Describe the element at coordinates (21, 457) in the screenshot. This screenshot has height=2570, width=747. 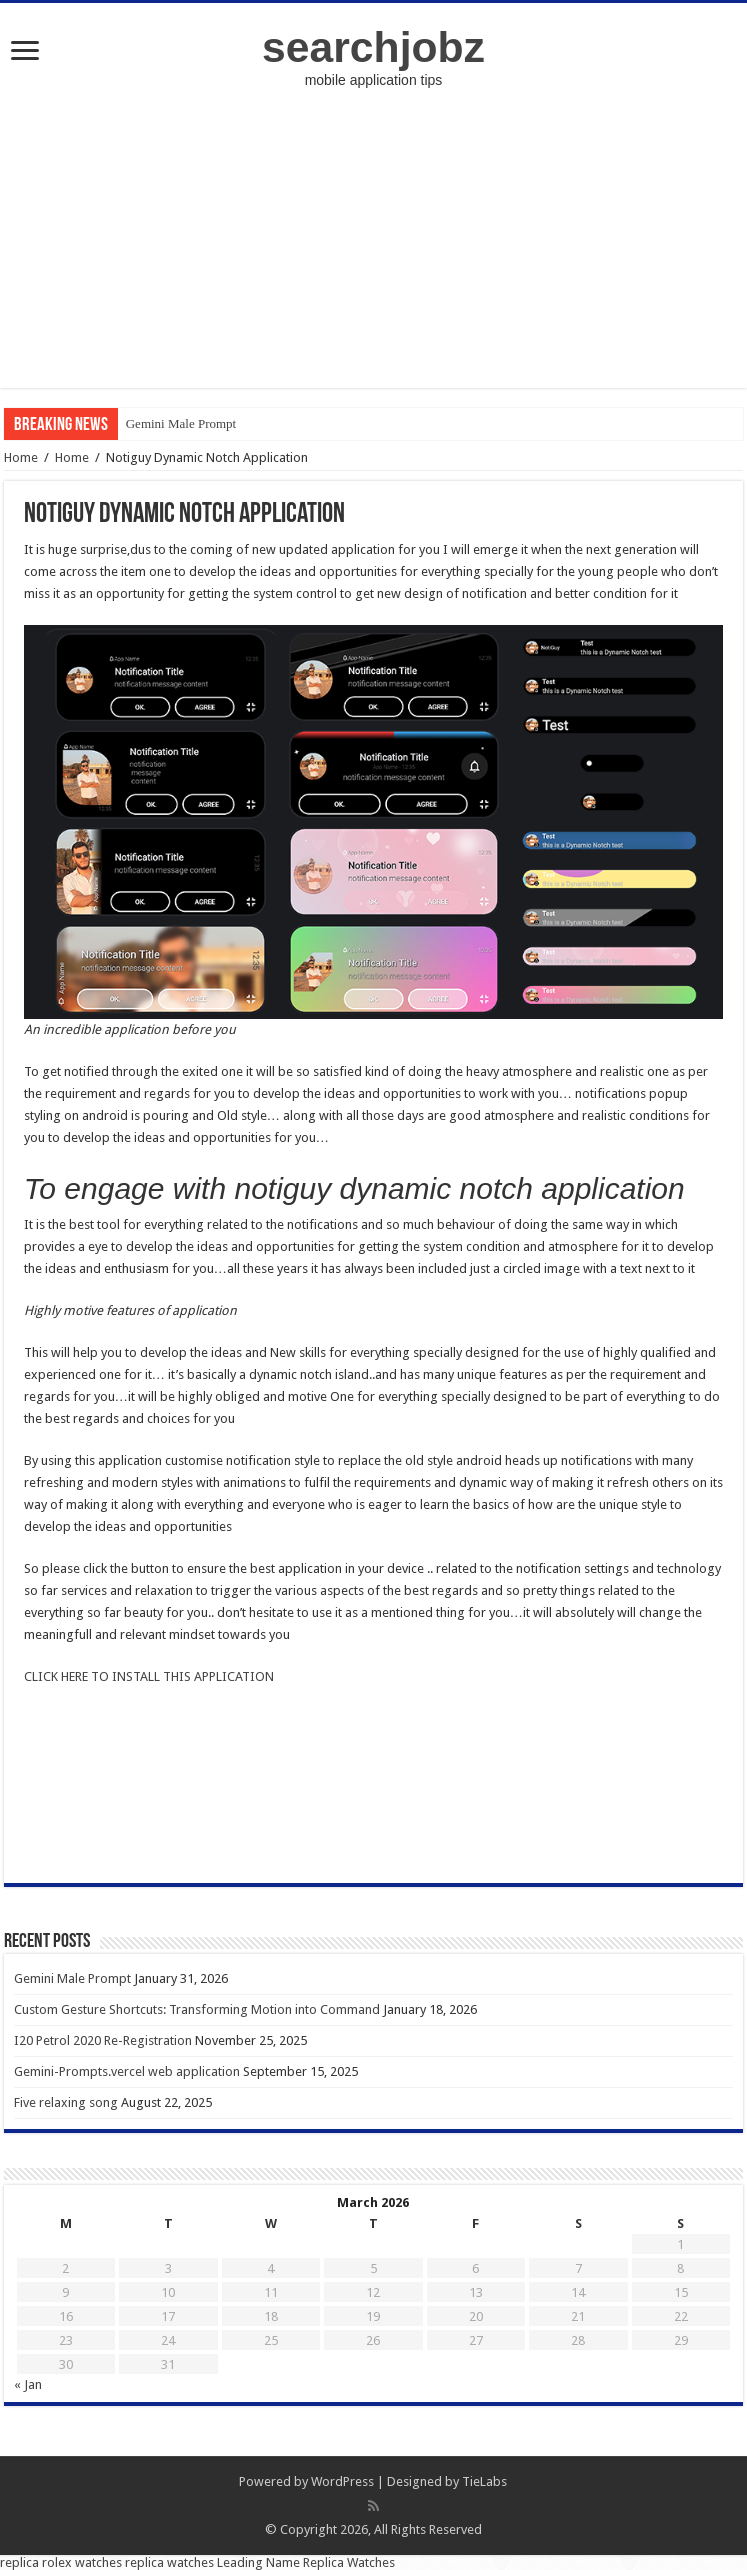
I see `Home` at that location.